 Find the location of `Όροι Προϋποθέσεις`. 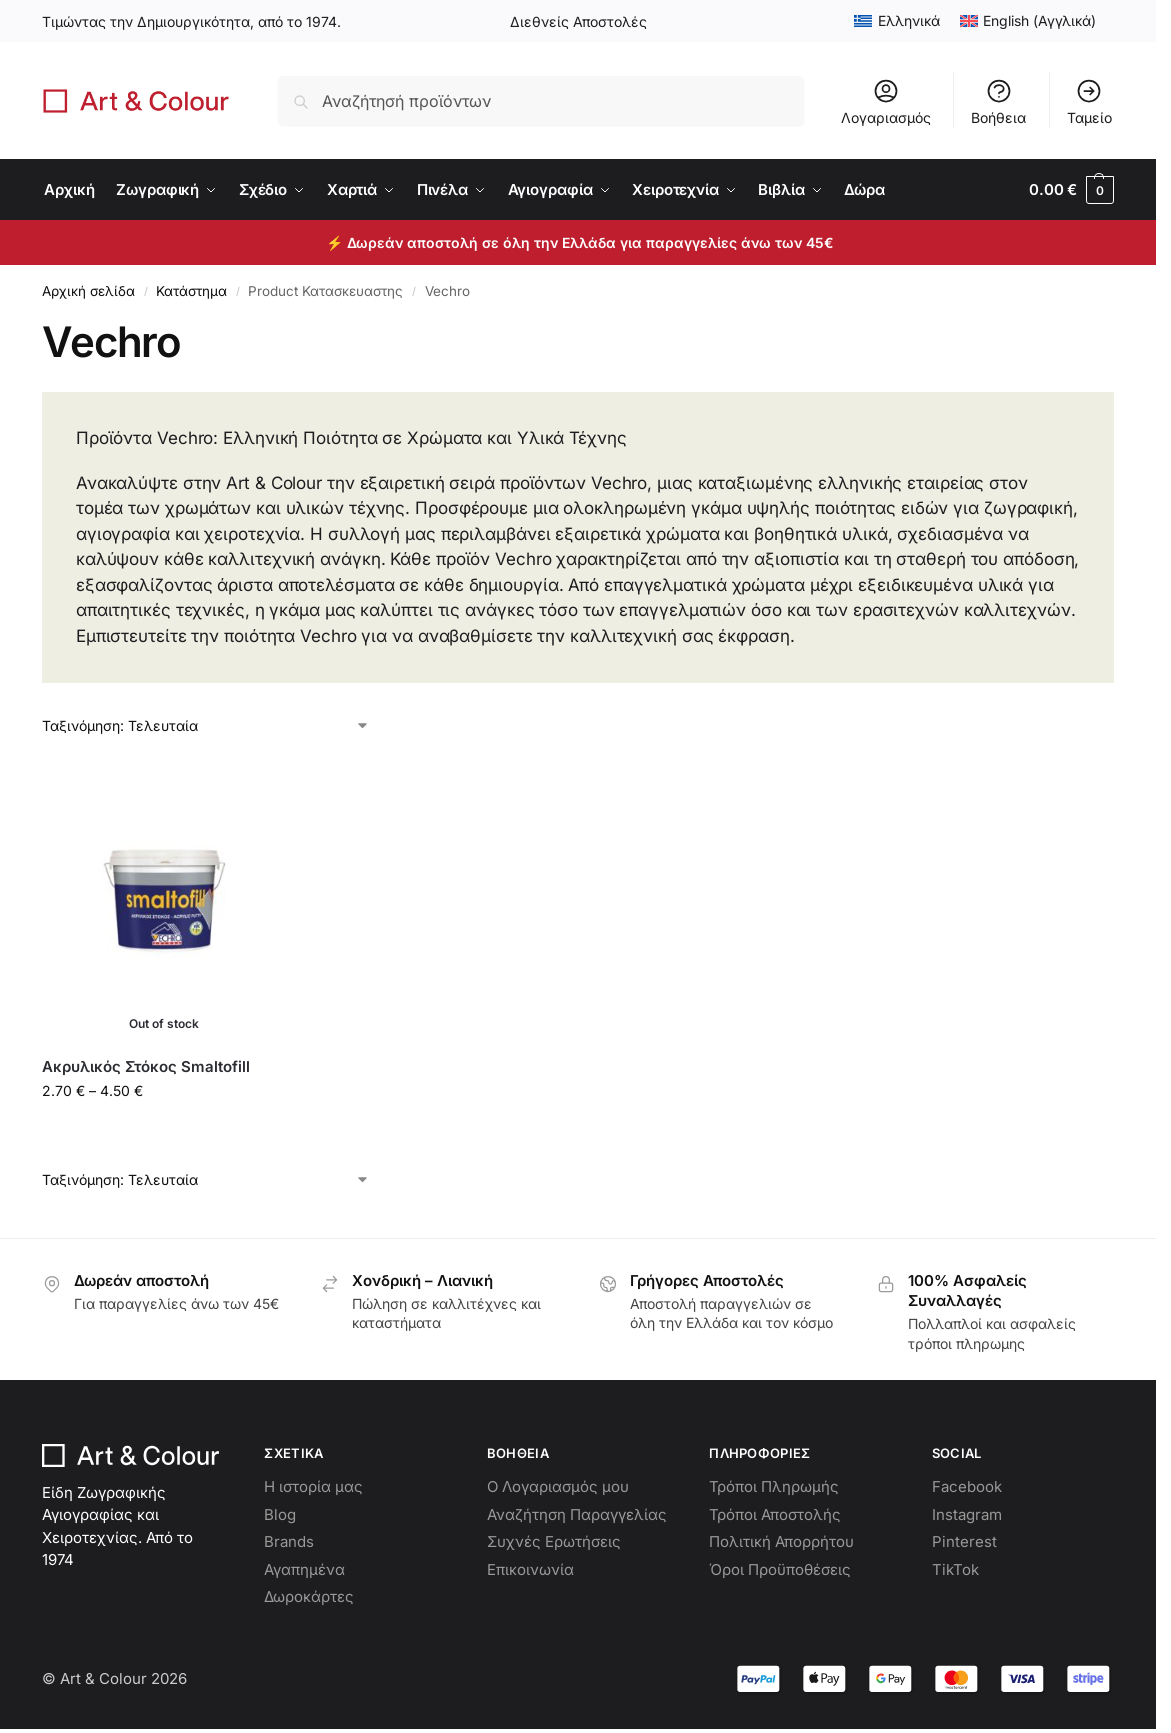

Όροι Προϋποθέσεις is located at coordinates (780, 1569).